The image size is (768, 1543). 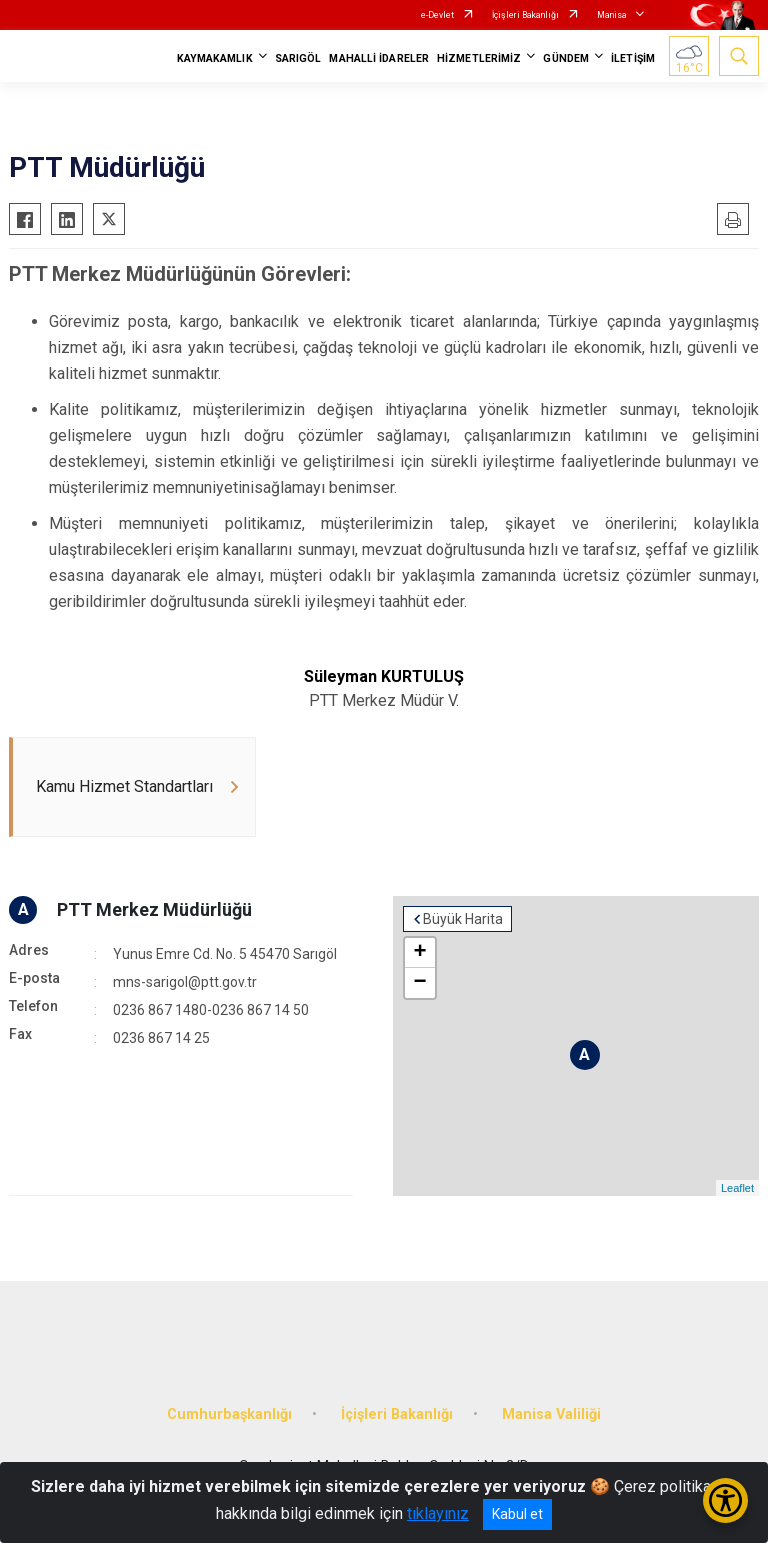 What do you see at coordinates (438, 1513) in the screenshot?
I see `tıklayınız` at bounding box center [438, 1513].